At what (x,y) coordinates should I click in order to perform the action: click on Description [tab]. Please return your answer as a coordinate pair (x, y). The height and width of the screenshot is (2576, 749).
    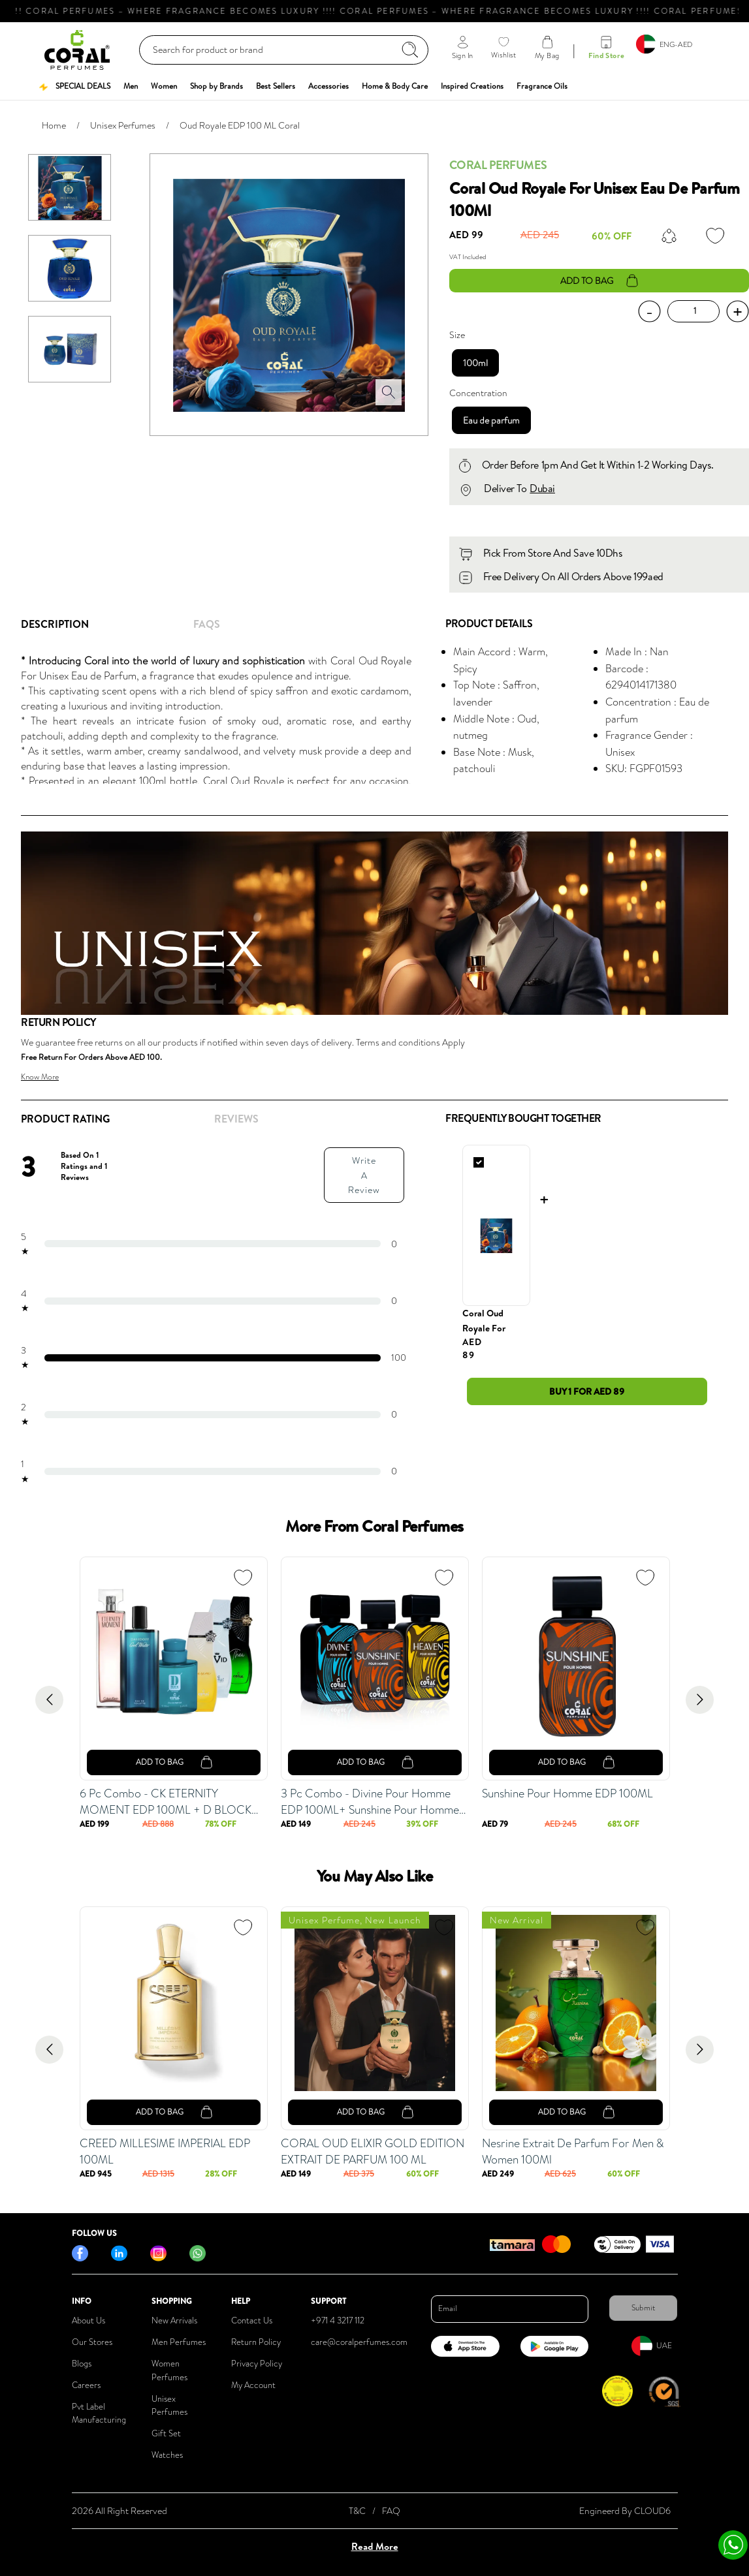
    Looking at the image, I should click on (55, 624).